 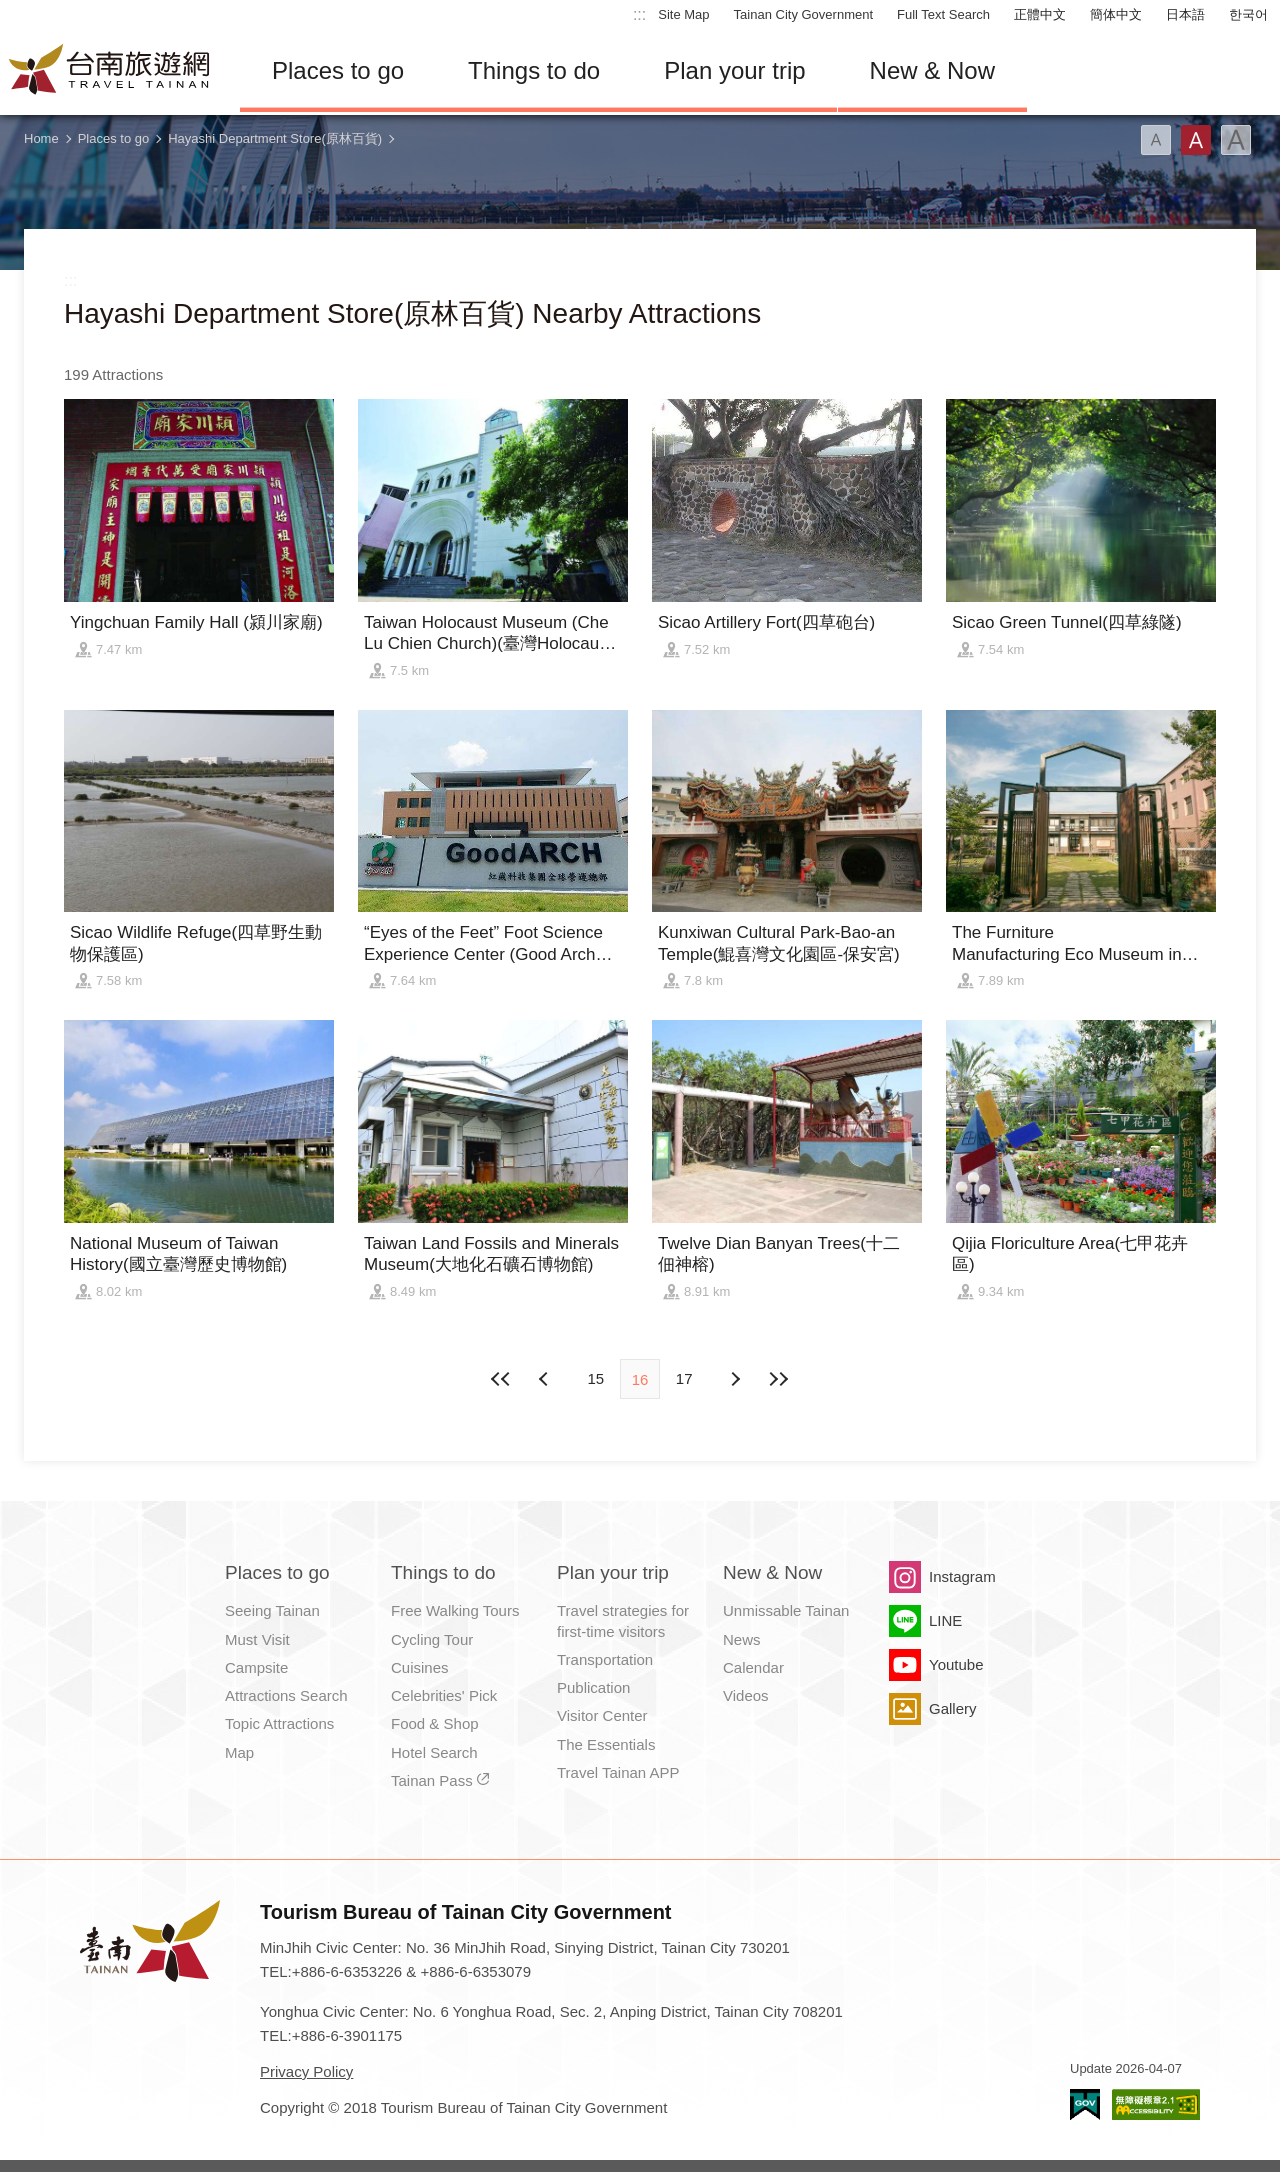 I want to click on Transportation, so click(x=605, y=1659).